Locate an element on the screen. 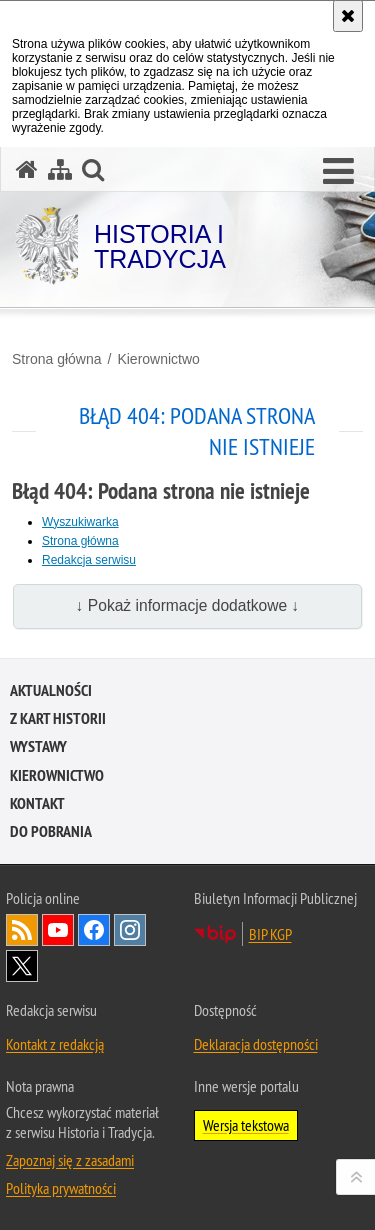 The image size is (375, 1230). Strona główna is located at coordinates (57, 359).